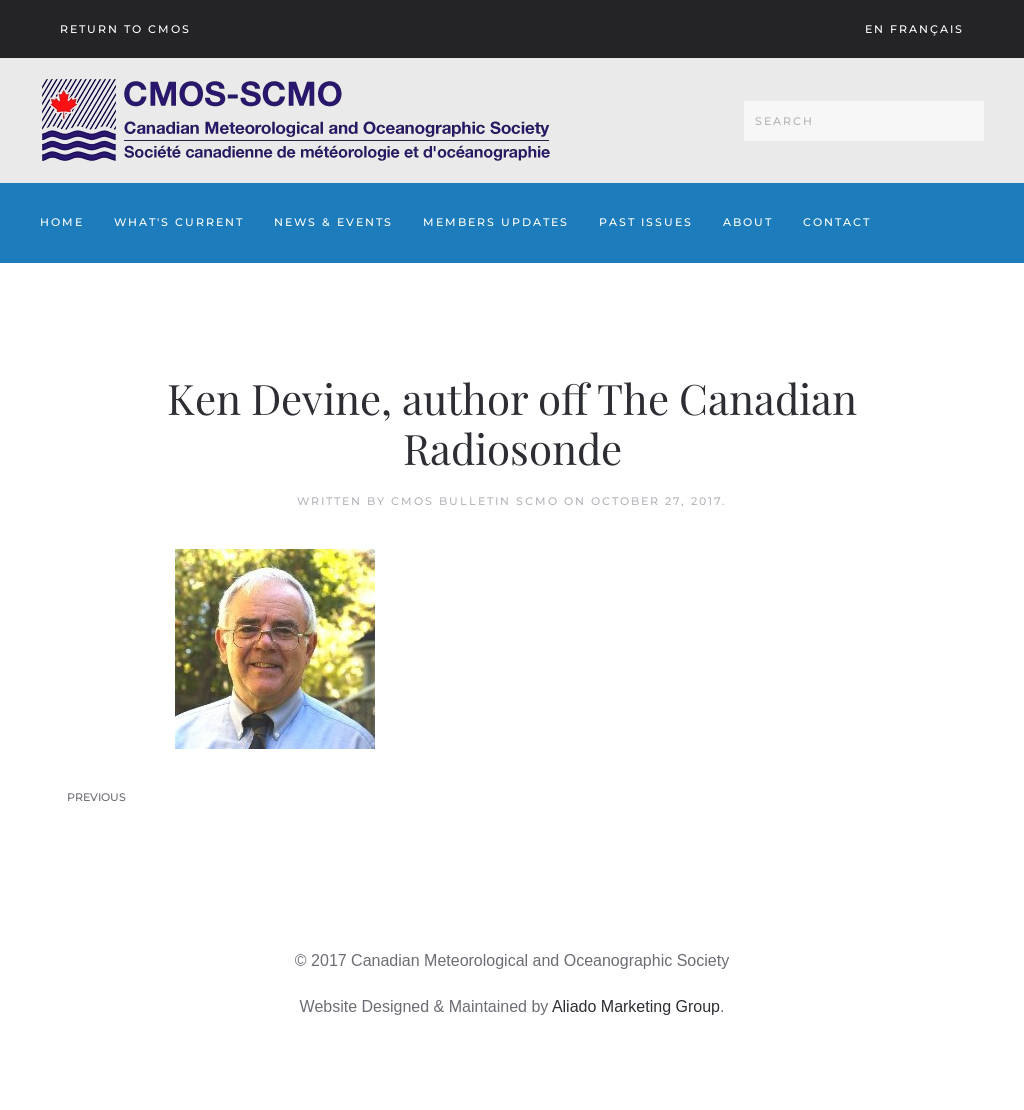 This screenshot has height=1110, width=1024. What do you see at coordinates (646, 222) in the screenshot?
I see `Past Issues` at bounding box center [646, 222].